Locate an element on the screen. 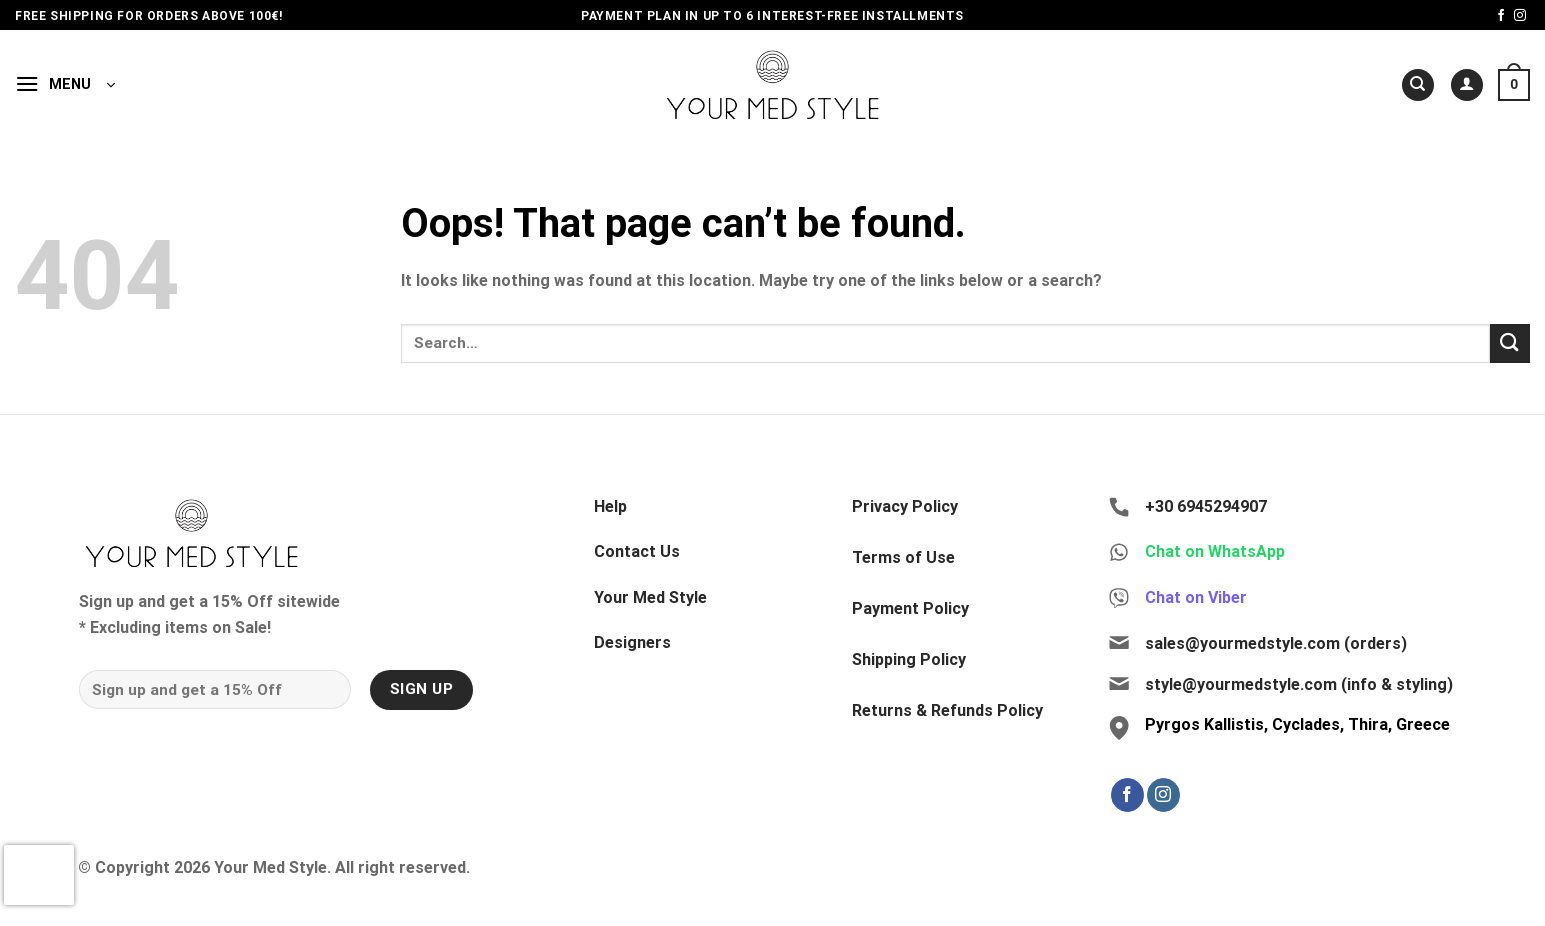 The width and height of the screenshot is (1545, 926). +30 6945294907 is located at coordinates (1206, 506).